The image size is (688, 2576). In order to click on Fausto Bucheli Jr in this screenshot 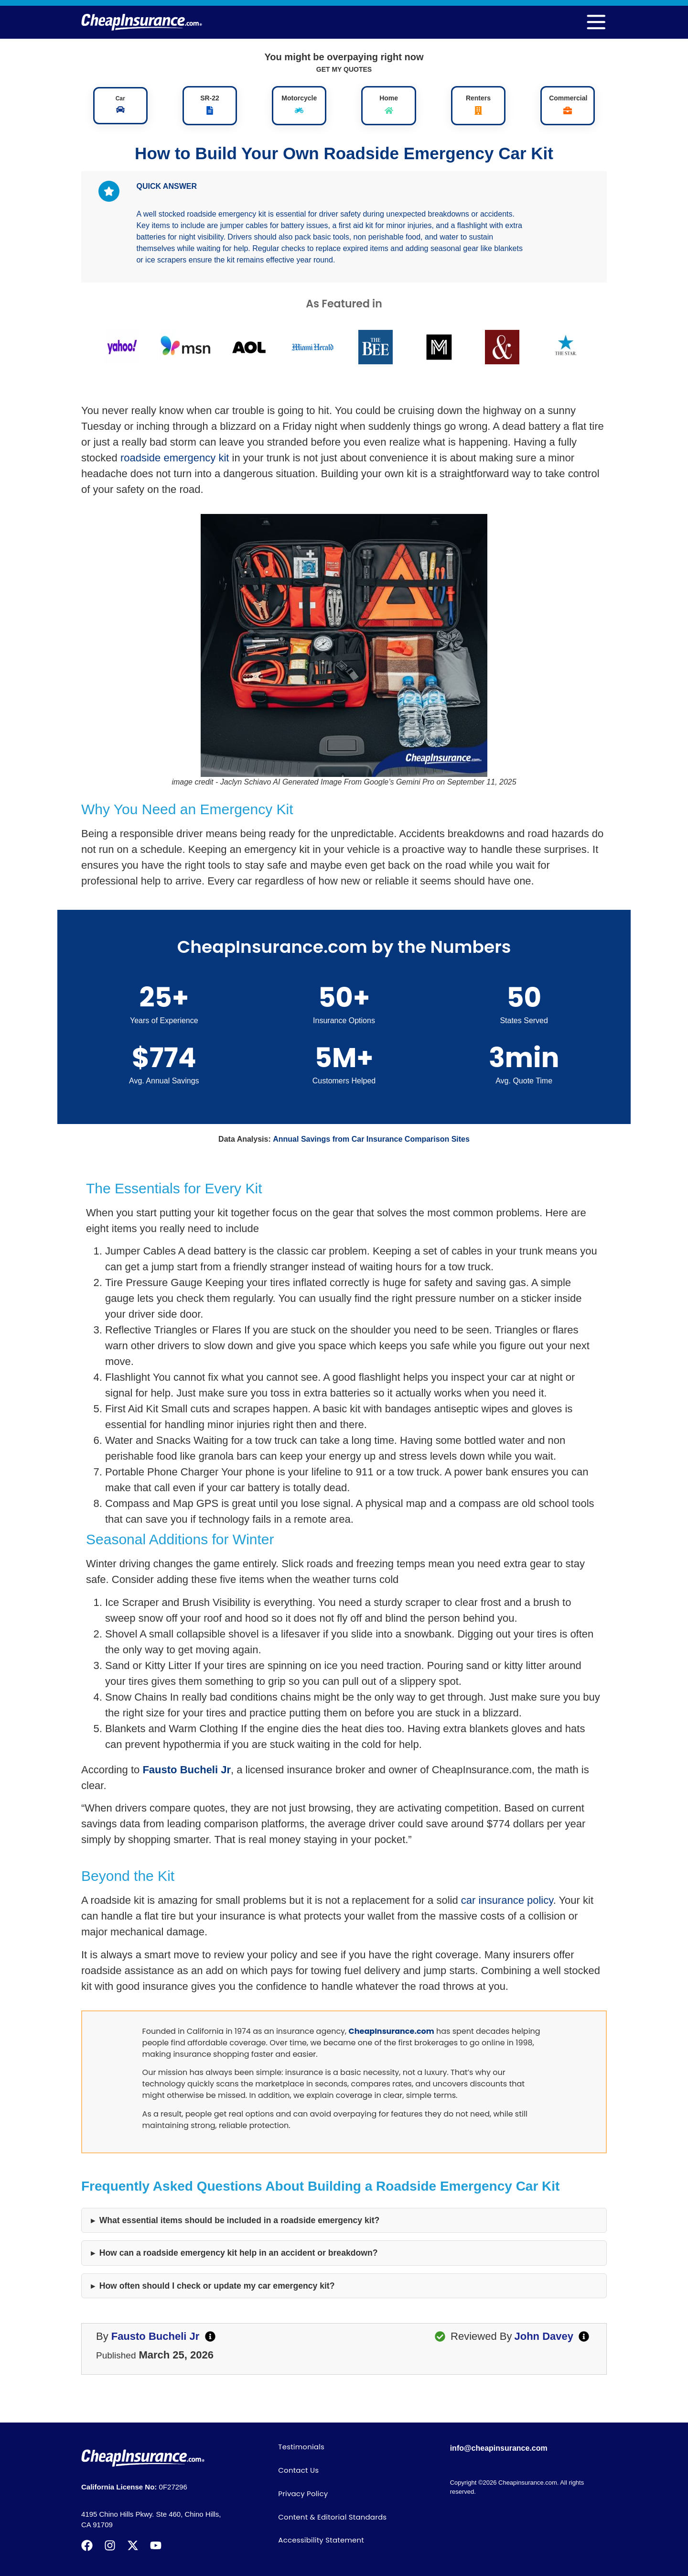, I will do `click(186, 1770)`.